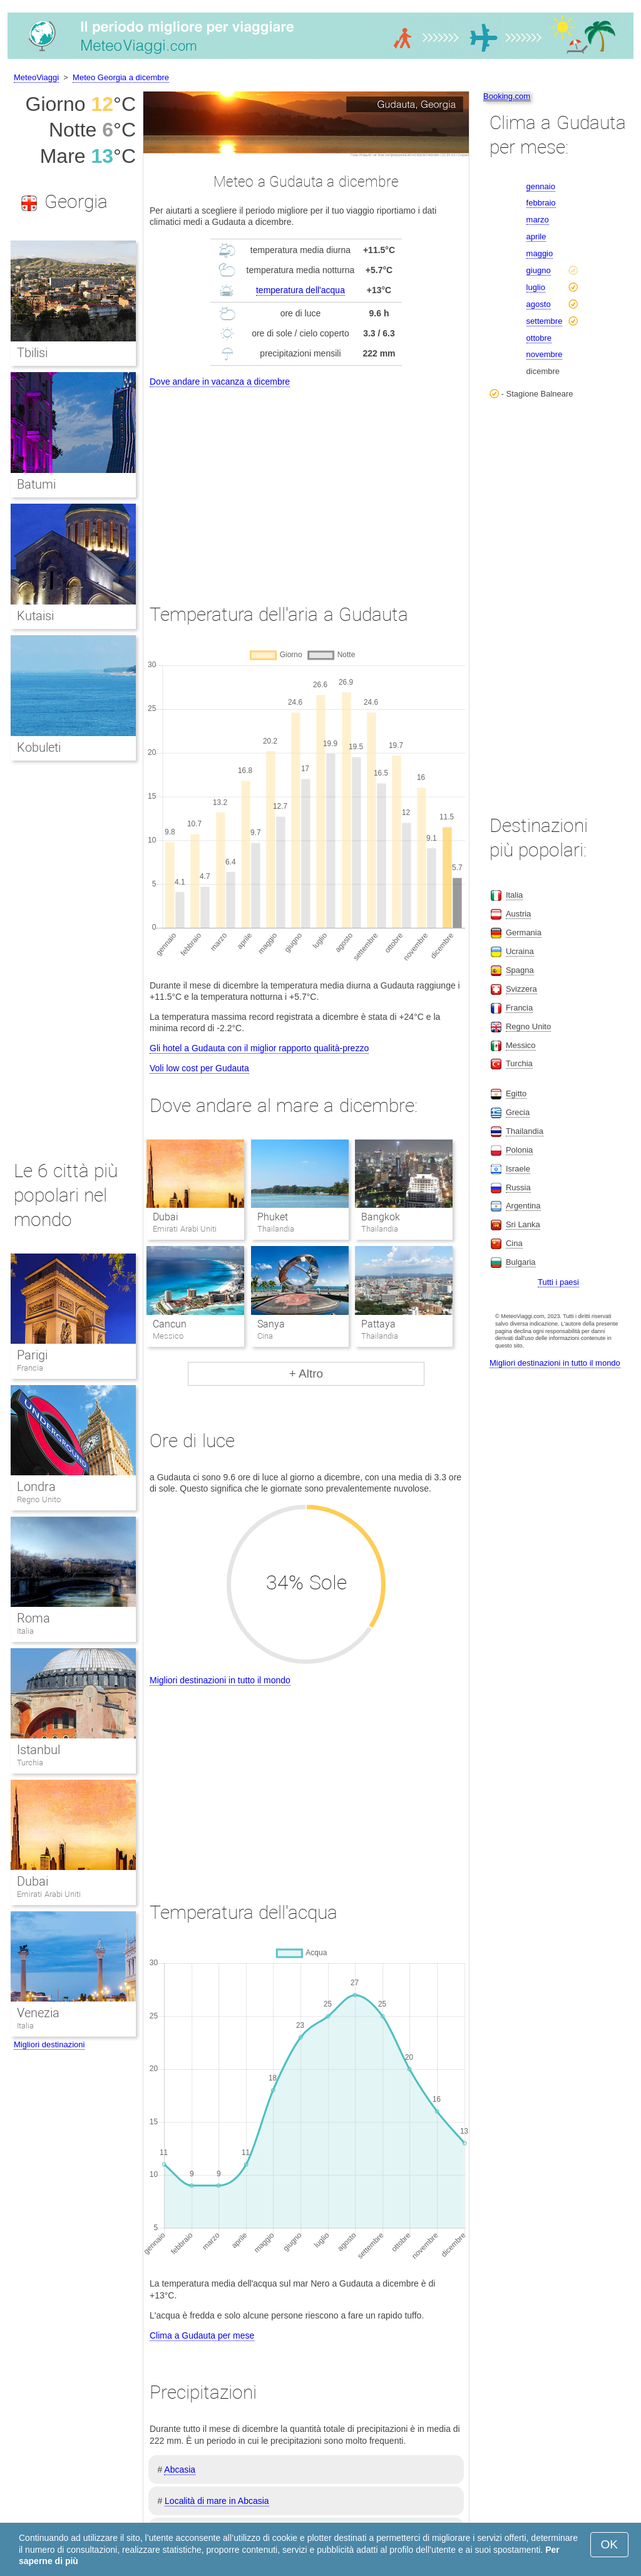 The image size is (641, 2576). Describe the element at coordinates (514, 1243) in the screenshot. I see `Cina` at that location.